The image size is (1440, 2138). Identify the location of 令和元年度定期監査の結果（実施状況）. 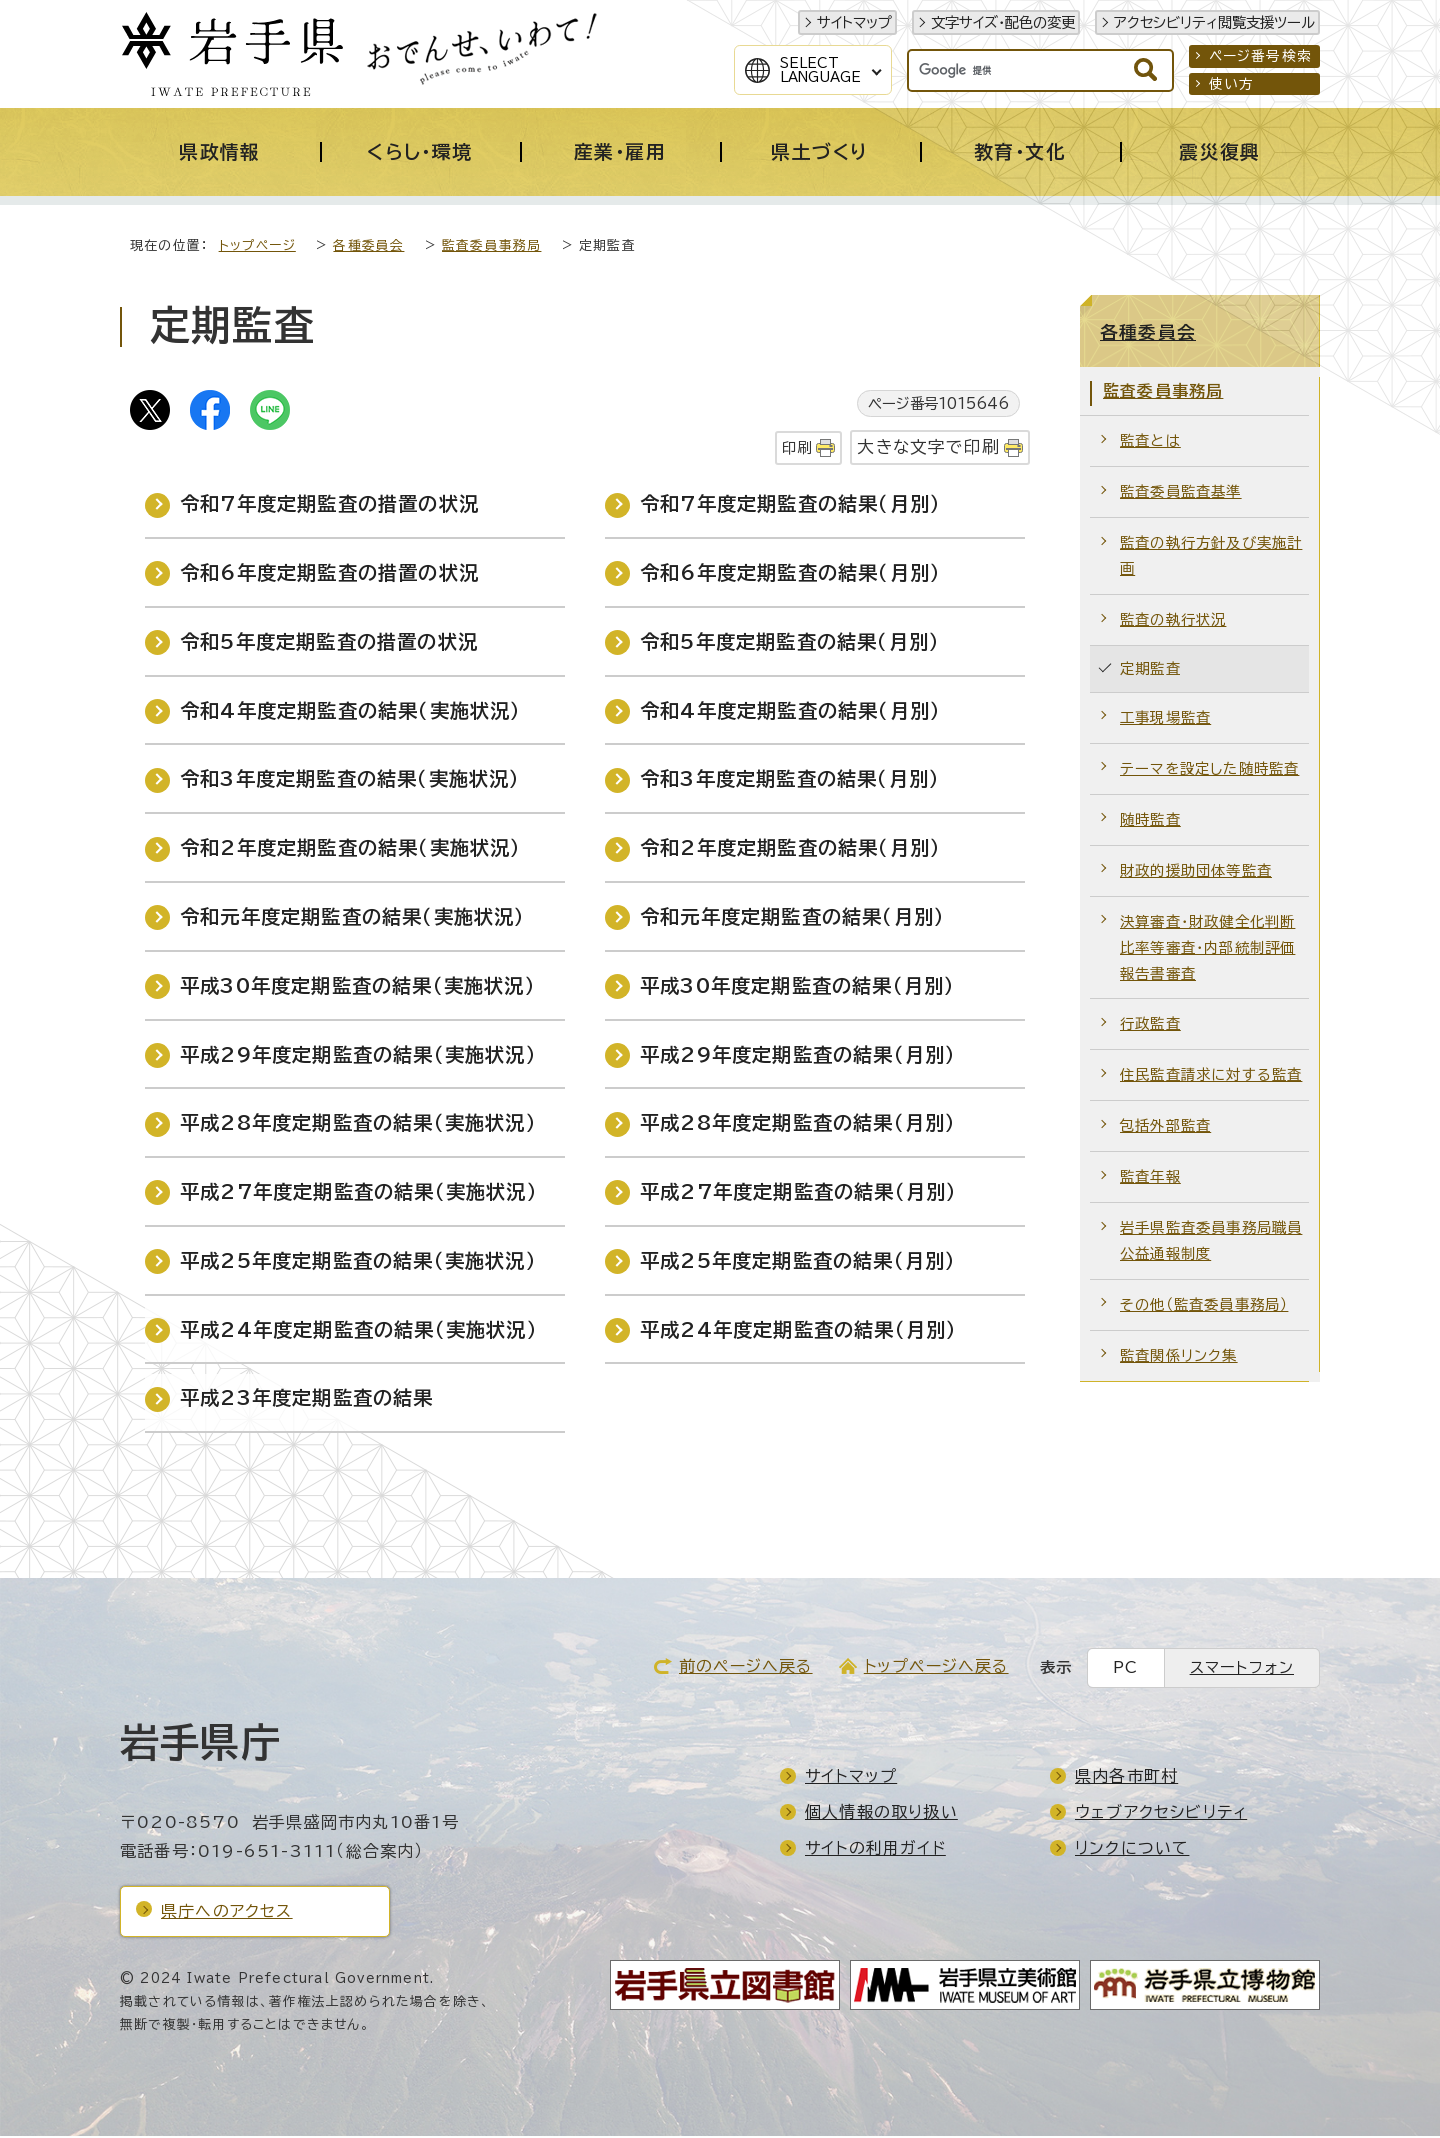
(353, 918).